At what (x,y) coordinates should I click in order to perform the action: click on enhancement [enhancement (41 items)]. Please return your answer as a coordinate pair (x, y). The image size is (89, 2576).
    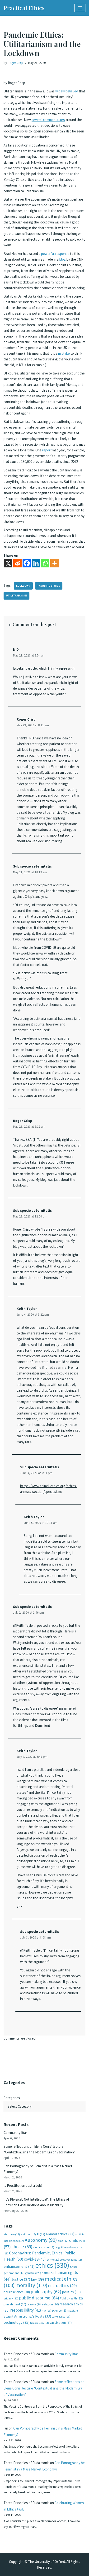
    Looking at the image, I should click on (19, 2266).